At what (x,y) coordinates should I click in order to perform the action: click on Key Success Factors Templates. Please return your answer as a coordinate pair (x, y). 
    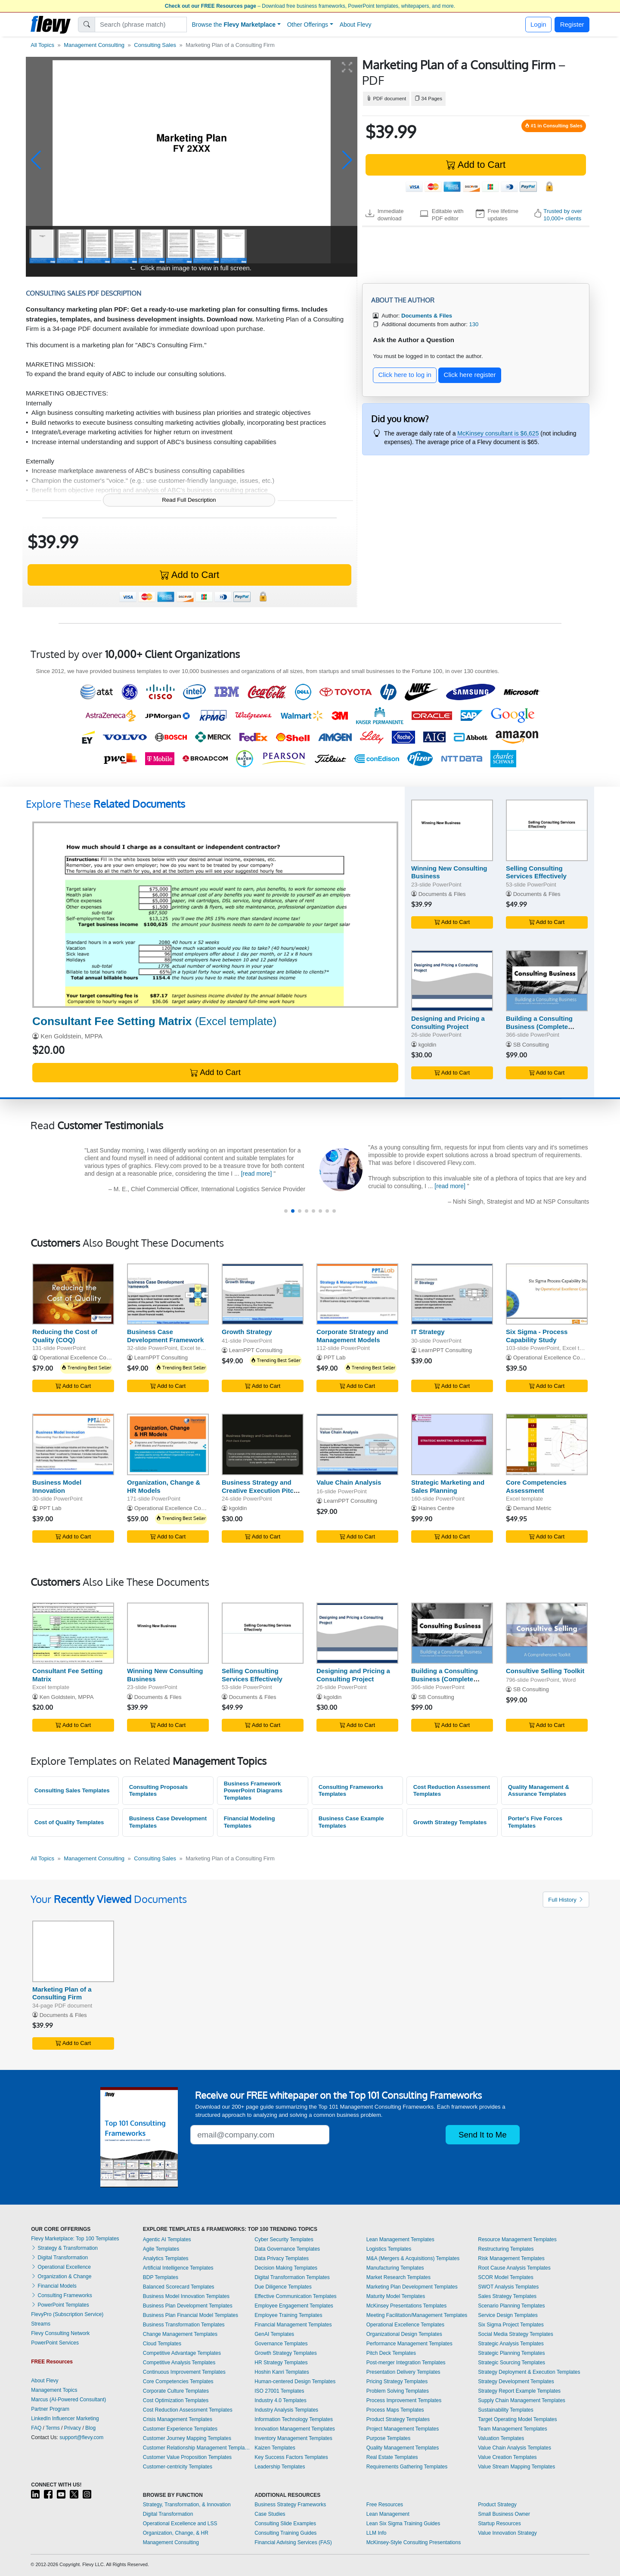
    Looking at the image, I should click on (291, 2457).